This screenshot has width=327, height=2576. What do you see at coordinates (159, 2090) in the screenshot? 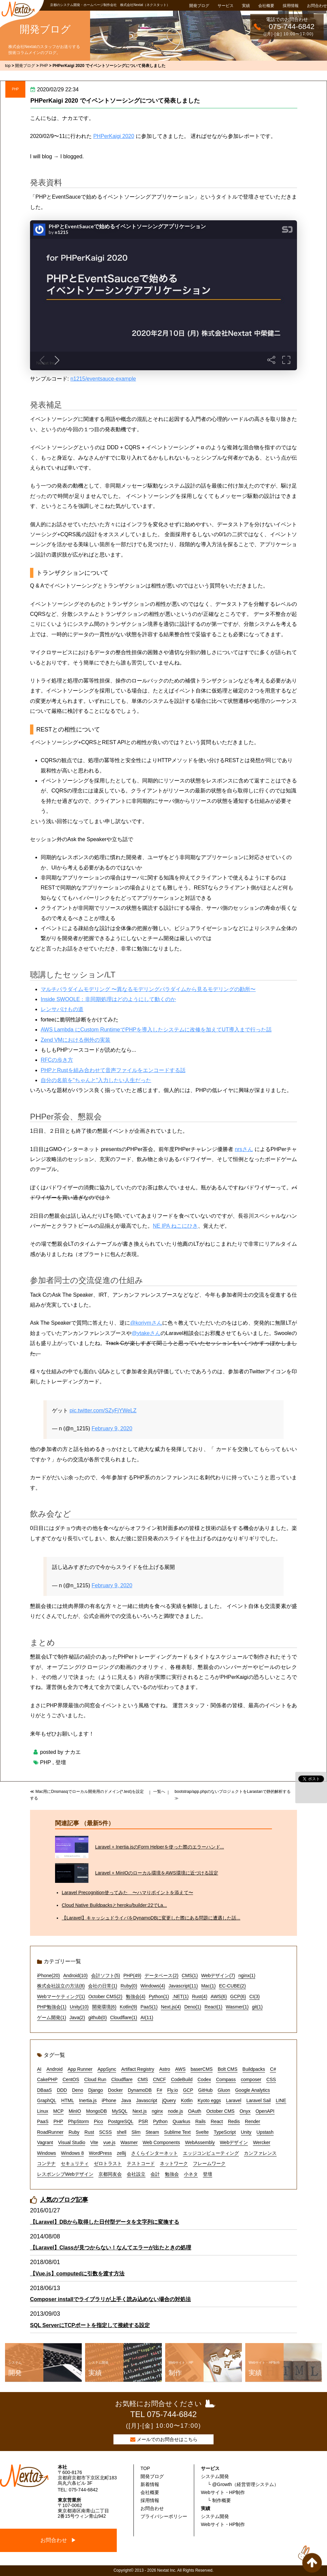
I see `F#` at bounding box center [159, 2090].